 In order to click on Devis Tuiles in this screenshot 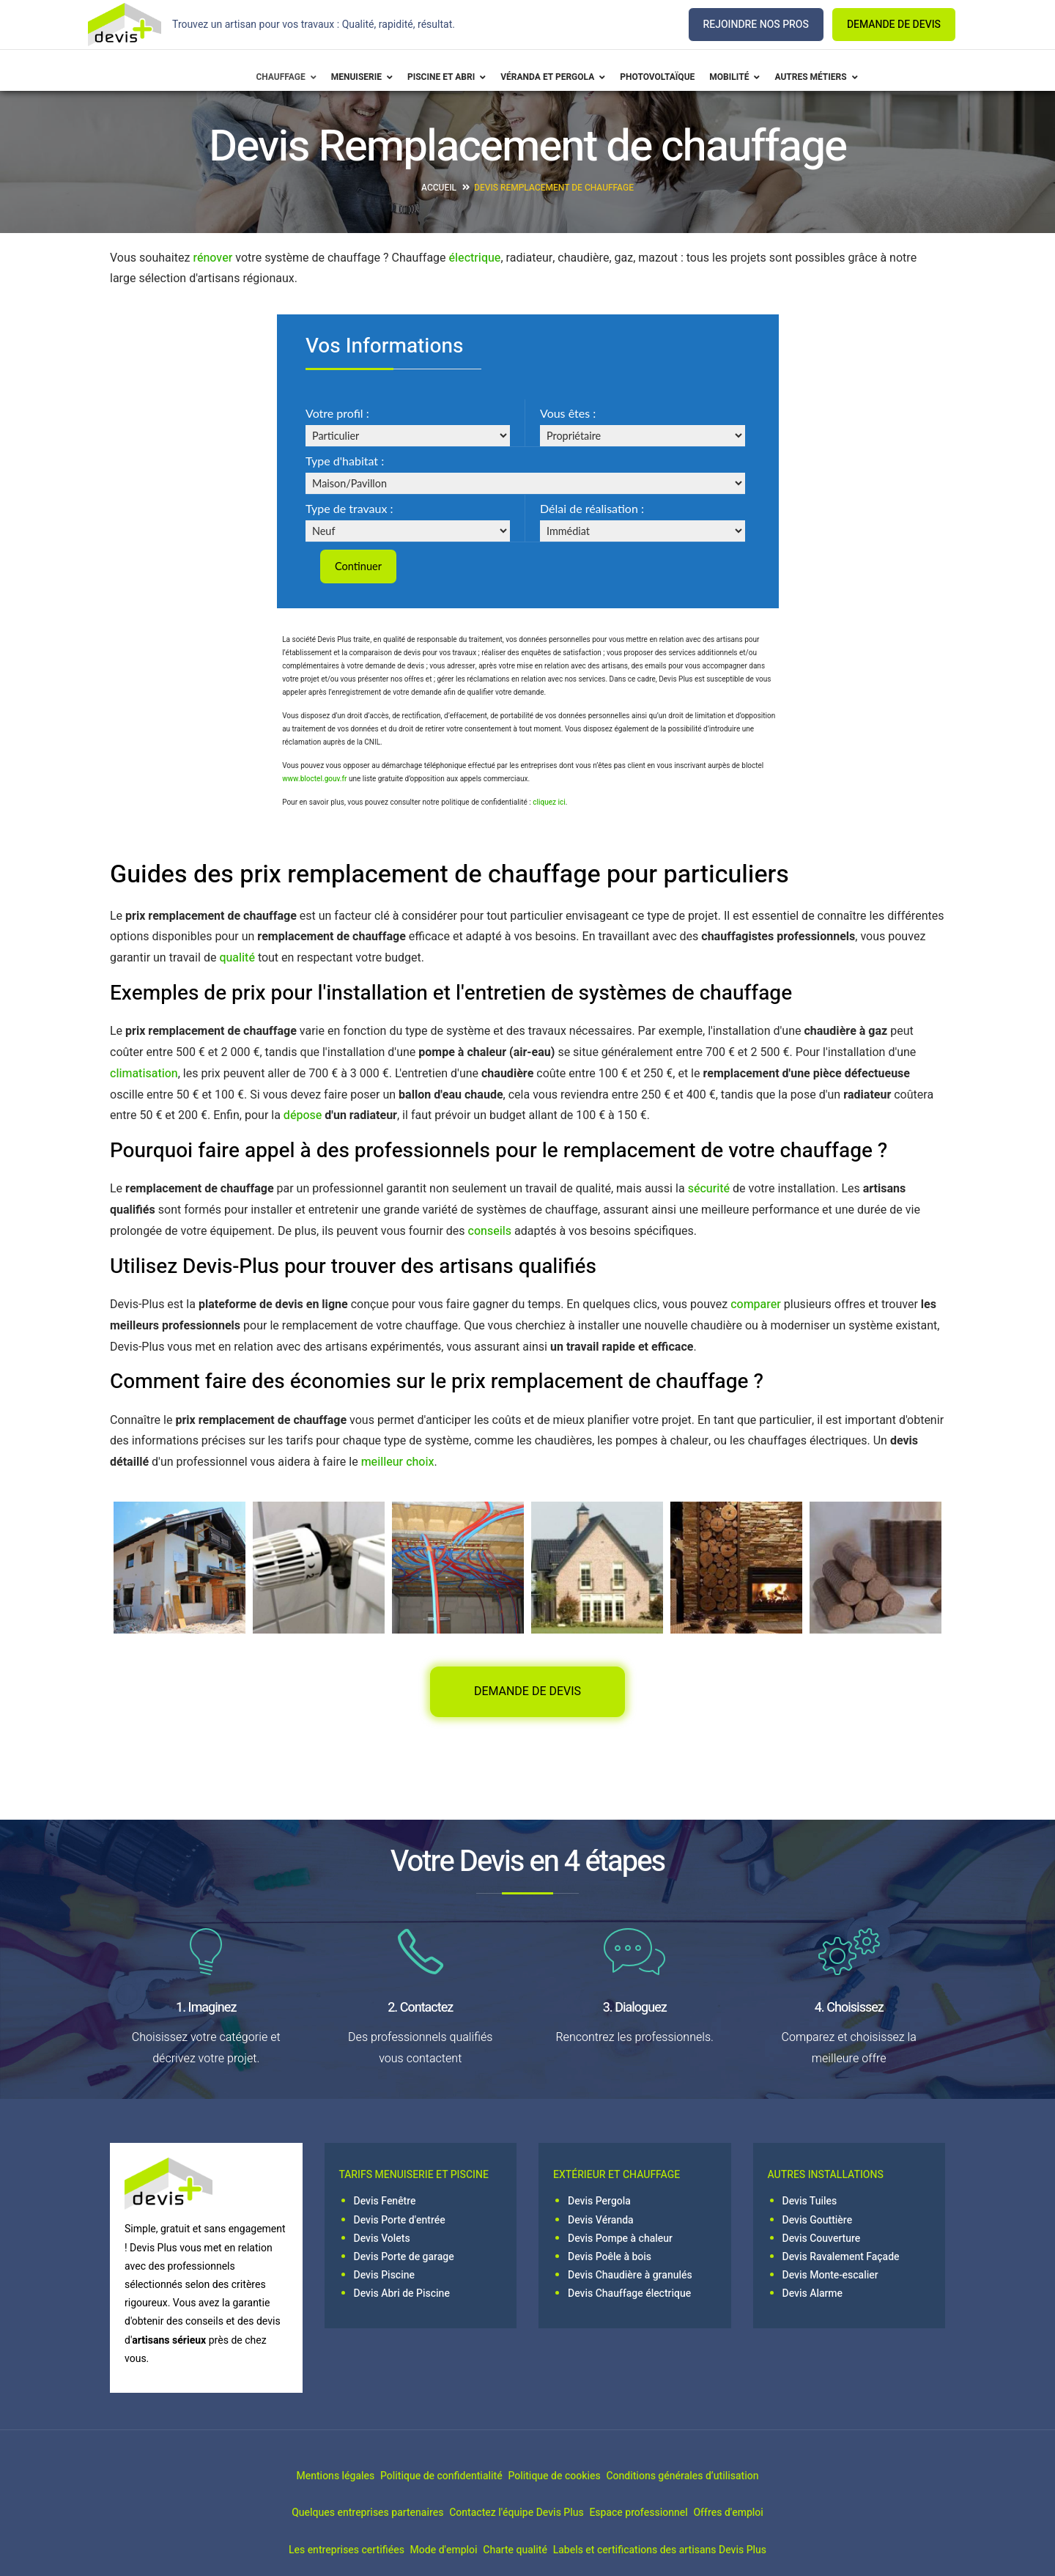, I will do `click(809, 2203)`.